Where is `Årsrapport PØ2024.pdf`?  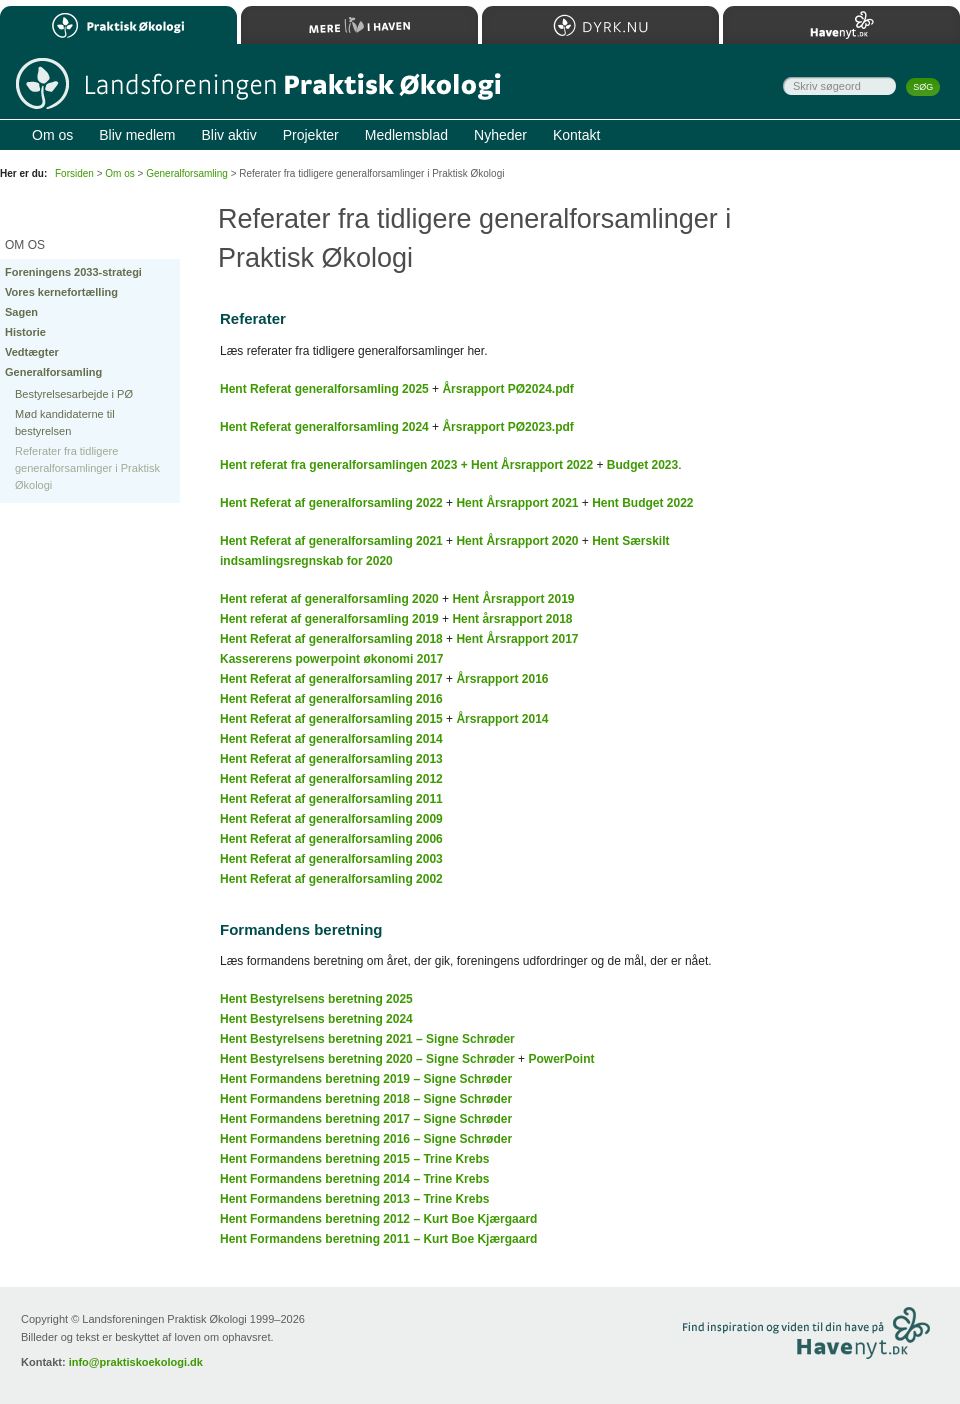
Årsrapport PØ2024.pdf is located at coordinates (507, 389).